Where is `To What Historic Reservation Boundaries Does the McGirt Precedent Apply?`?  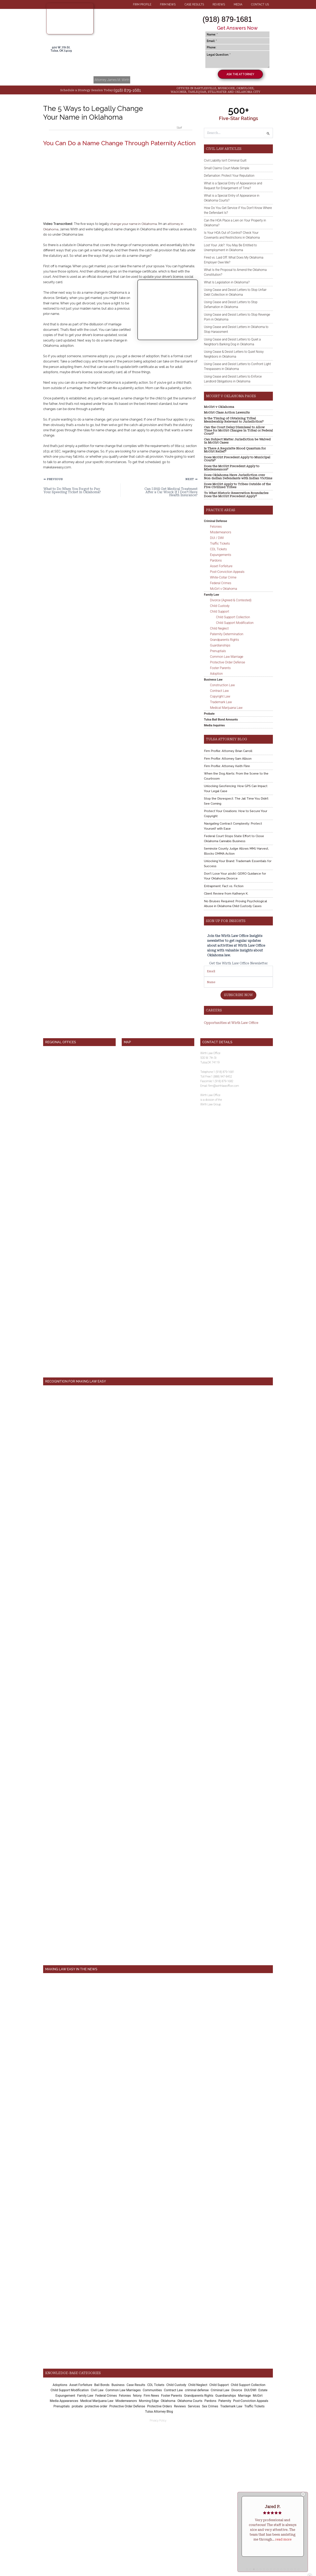
To What Historic Reservation Boundaries Does the McGirt Precedent Apply? is located at coordinates (237, 499).